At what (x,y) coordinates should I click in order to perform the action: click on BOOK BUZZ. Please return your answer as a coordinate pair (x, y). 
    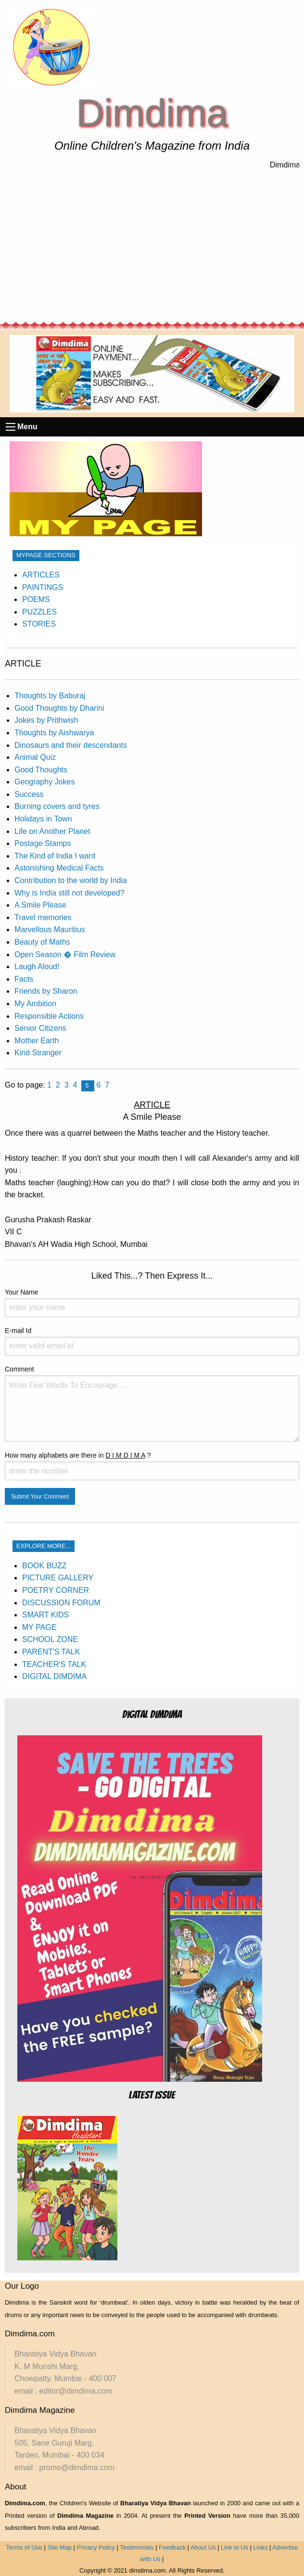
    Looking at the image, I should click on (44, 1566).